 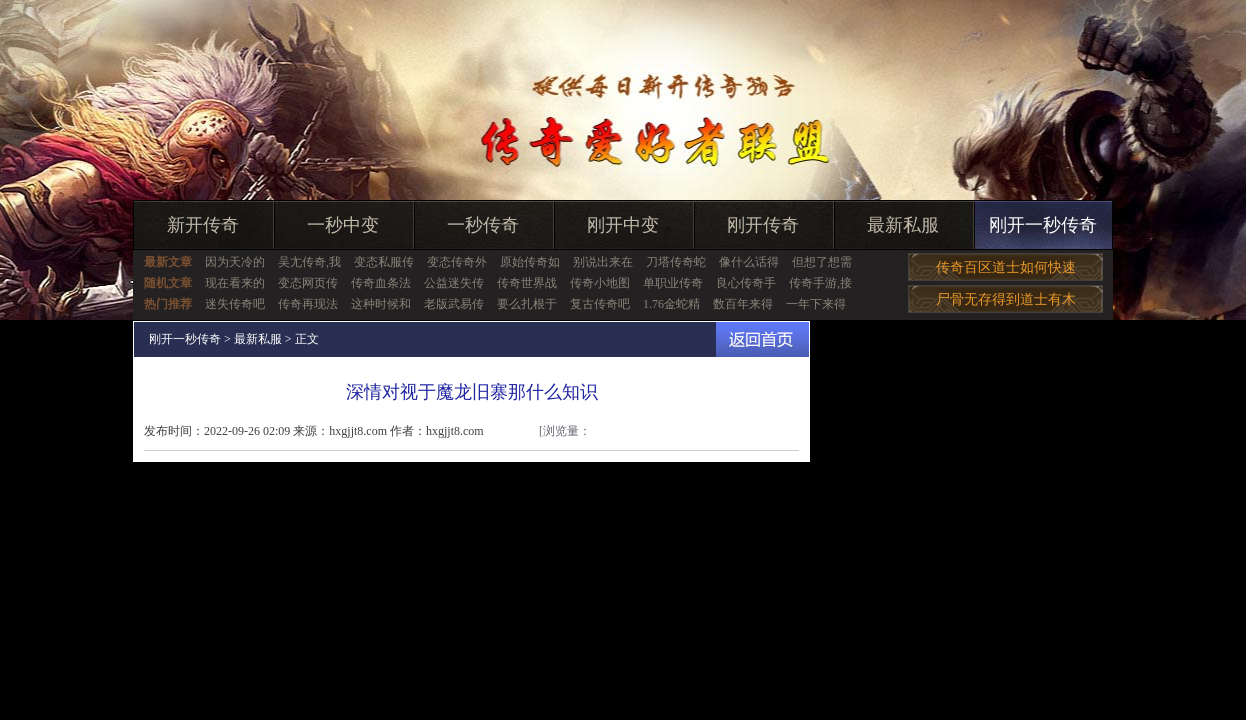 What do you see at coordinates (623, 225) in the screenshot?
I see `刚开中变` at bounding box center [623, 225].